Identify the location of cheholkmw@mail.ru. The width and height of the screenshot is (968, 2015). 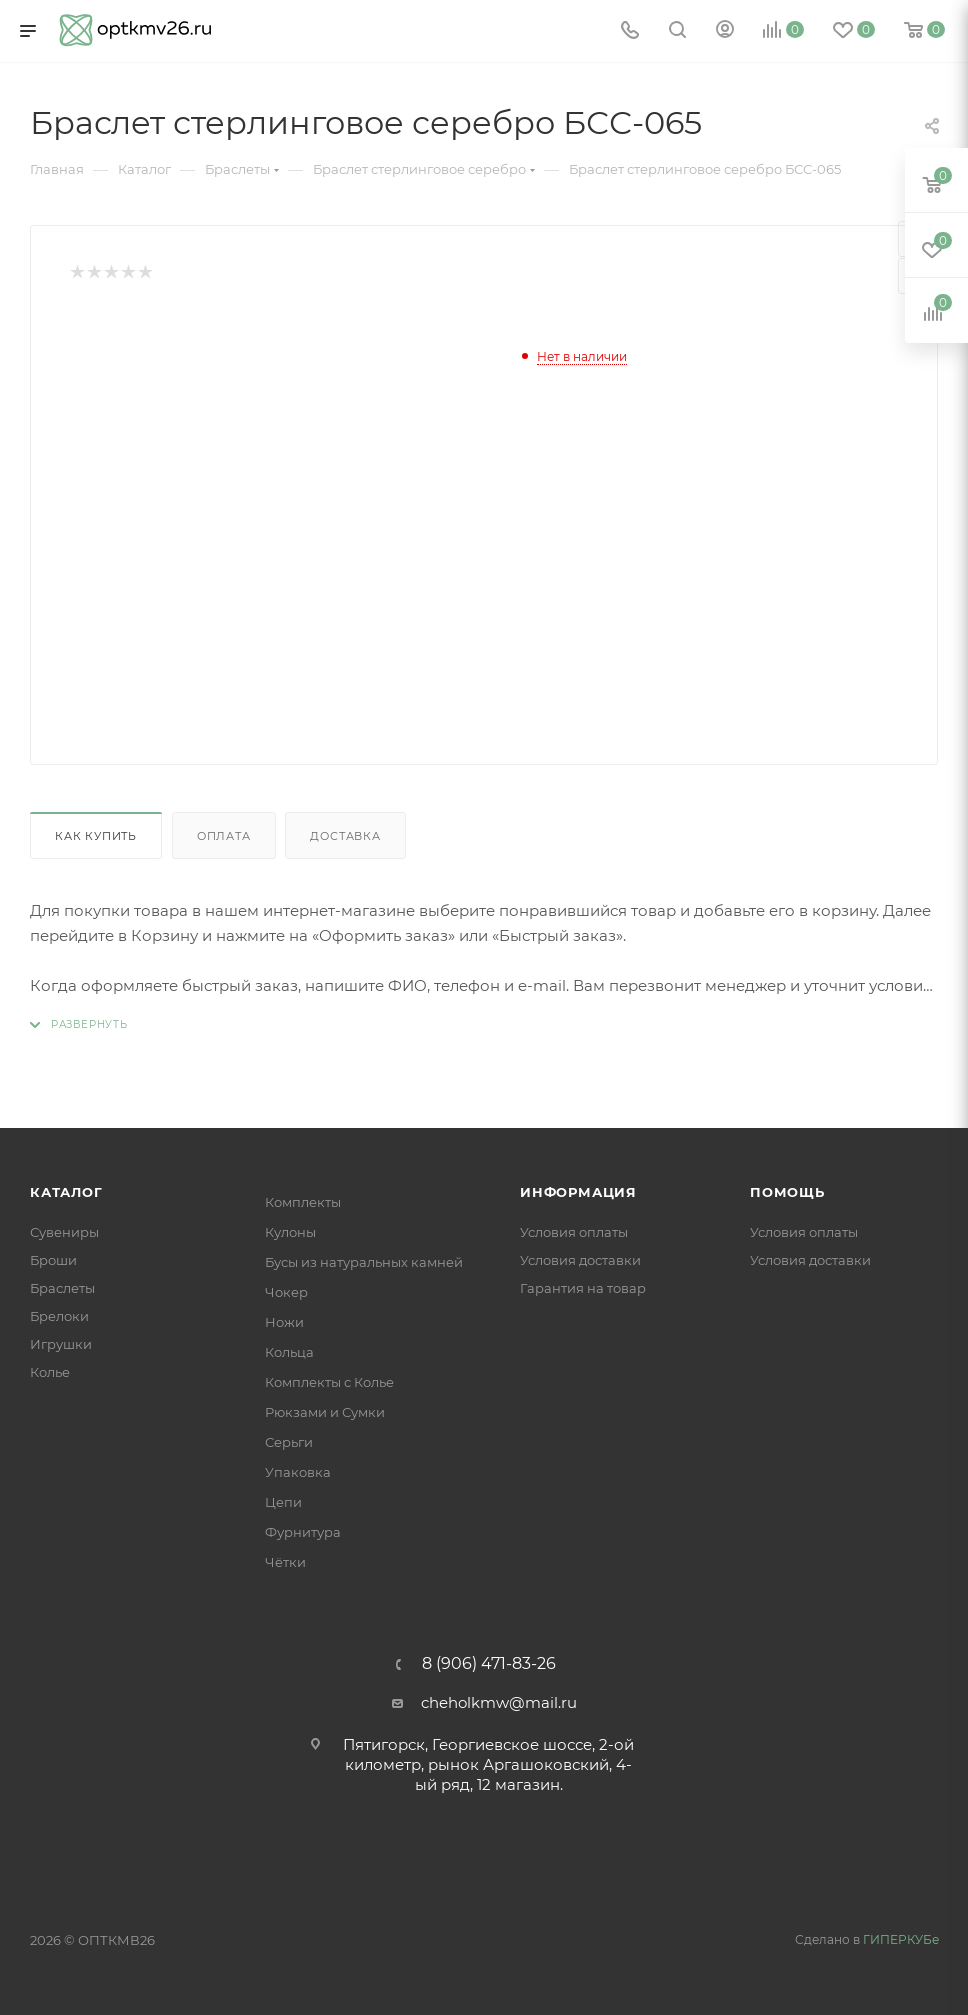
(499, 1702).